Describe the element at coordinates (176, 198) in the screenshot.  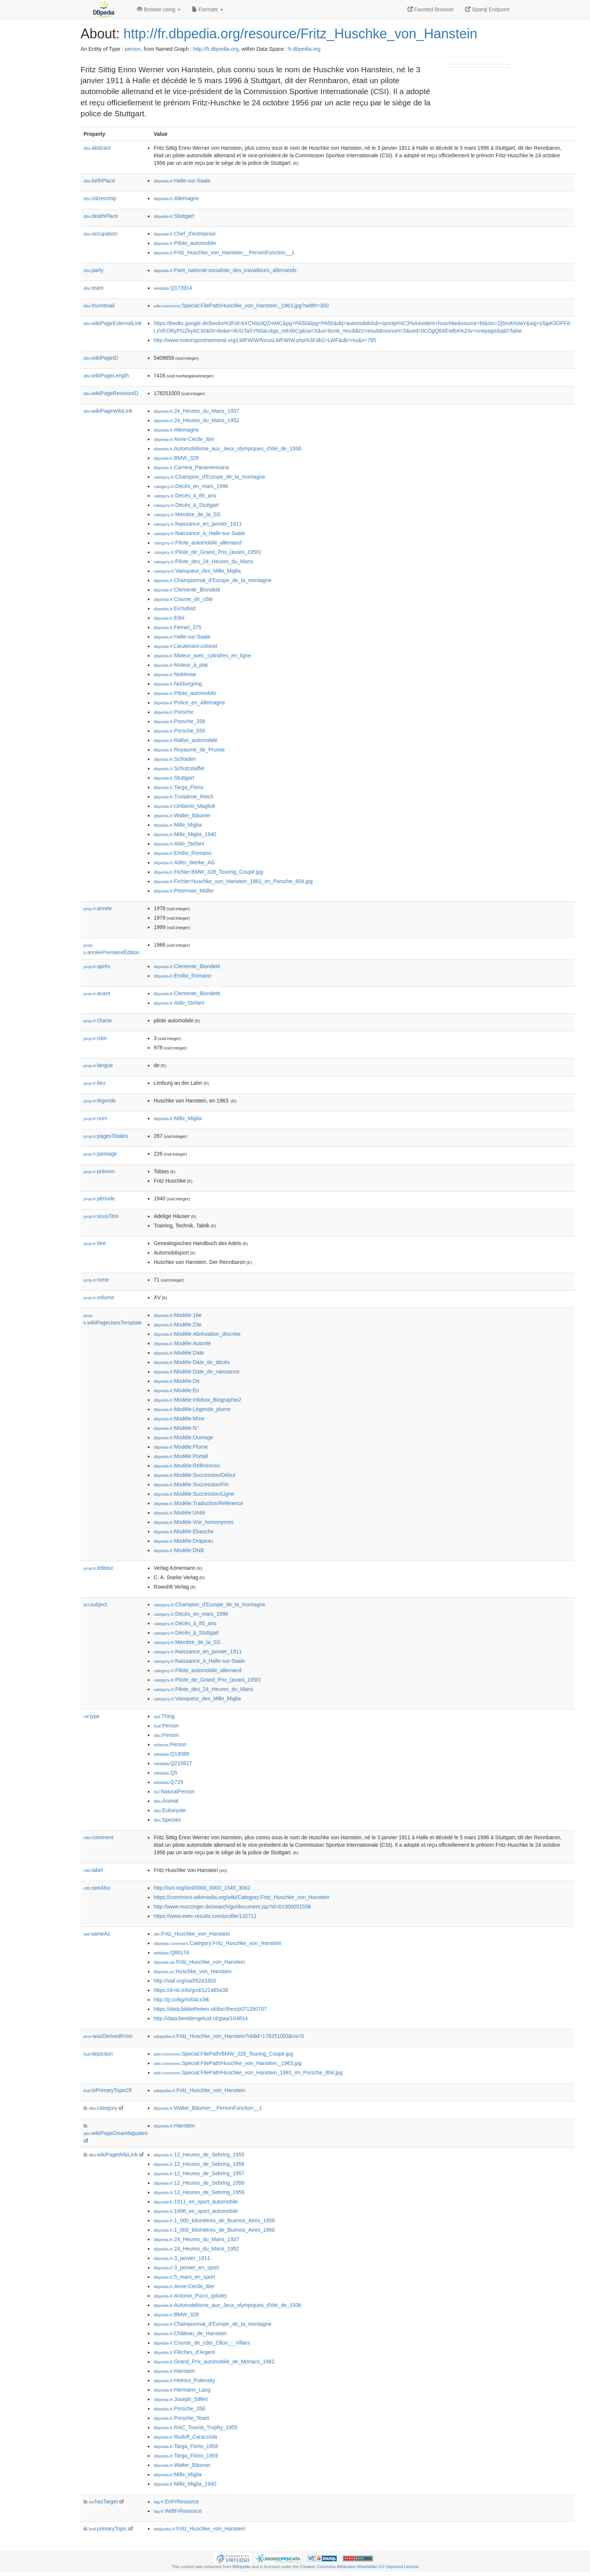
I see `:Allemagne` at that location.